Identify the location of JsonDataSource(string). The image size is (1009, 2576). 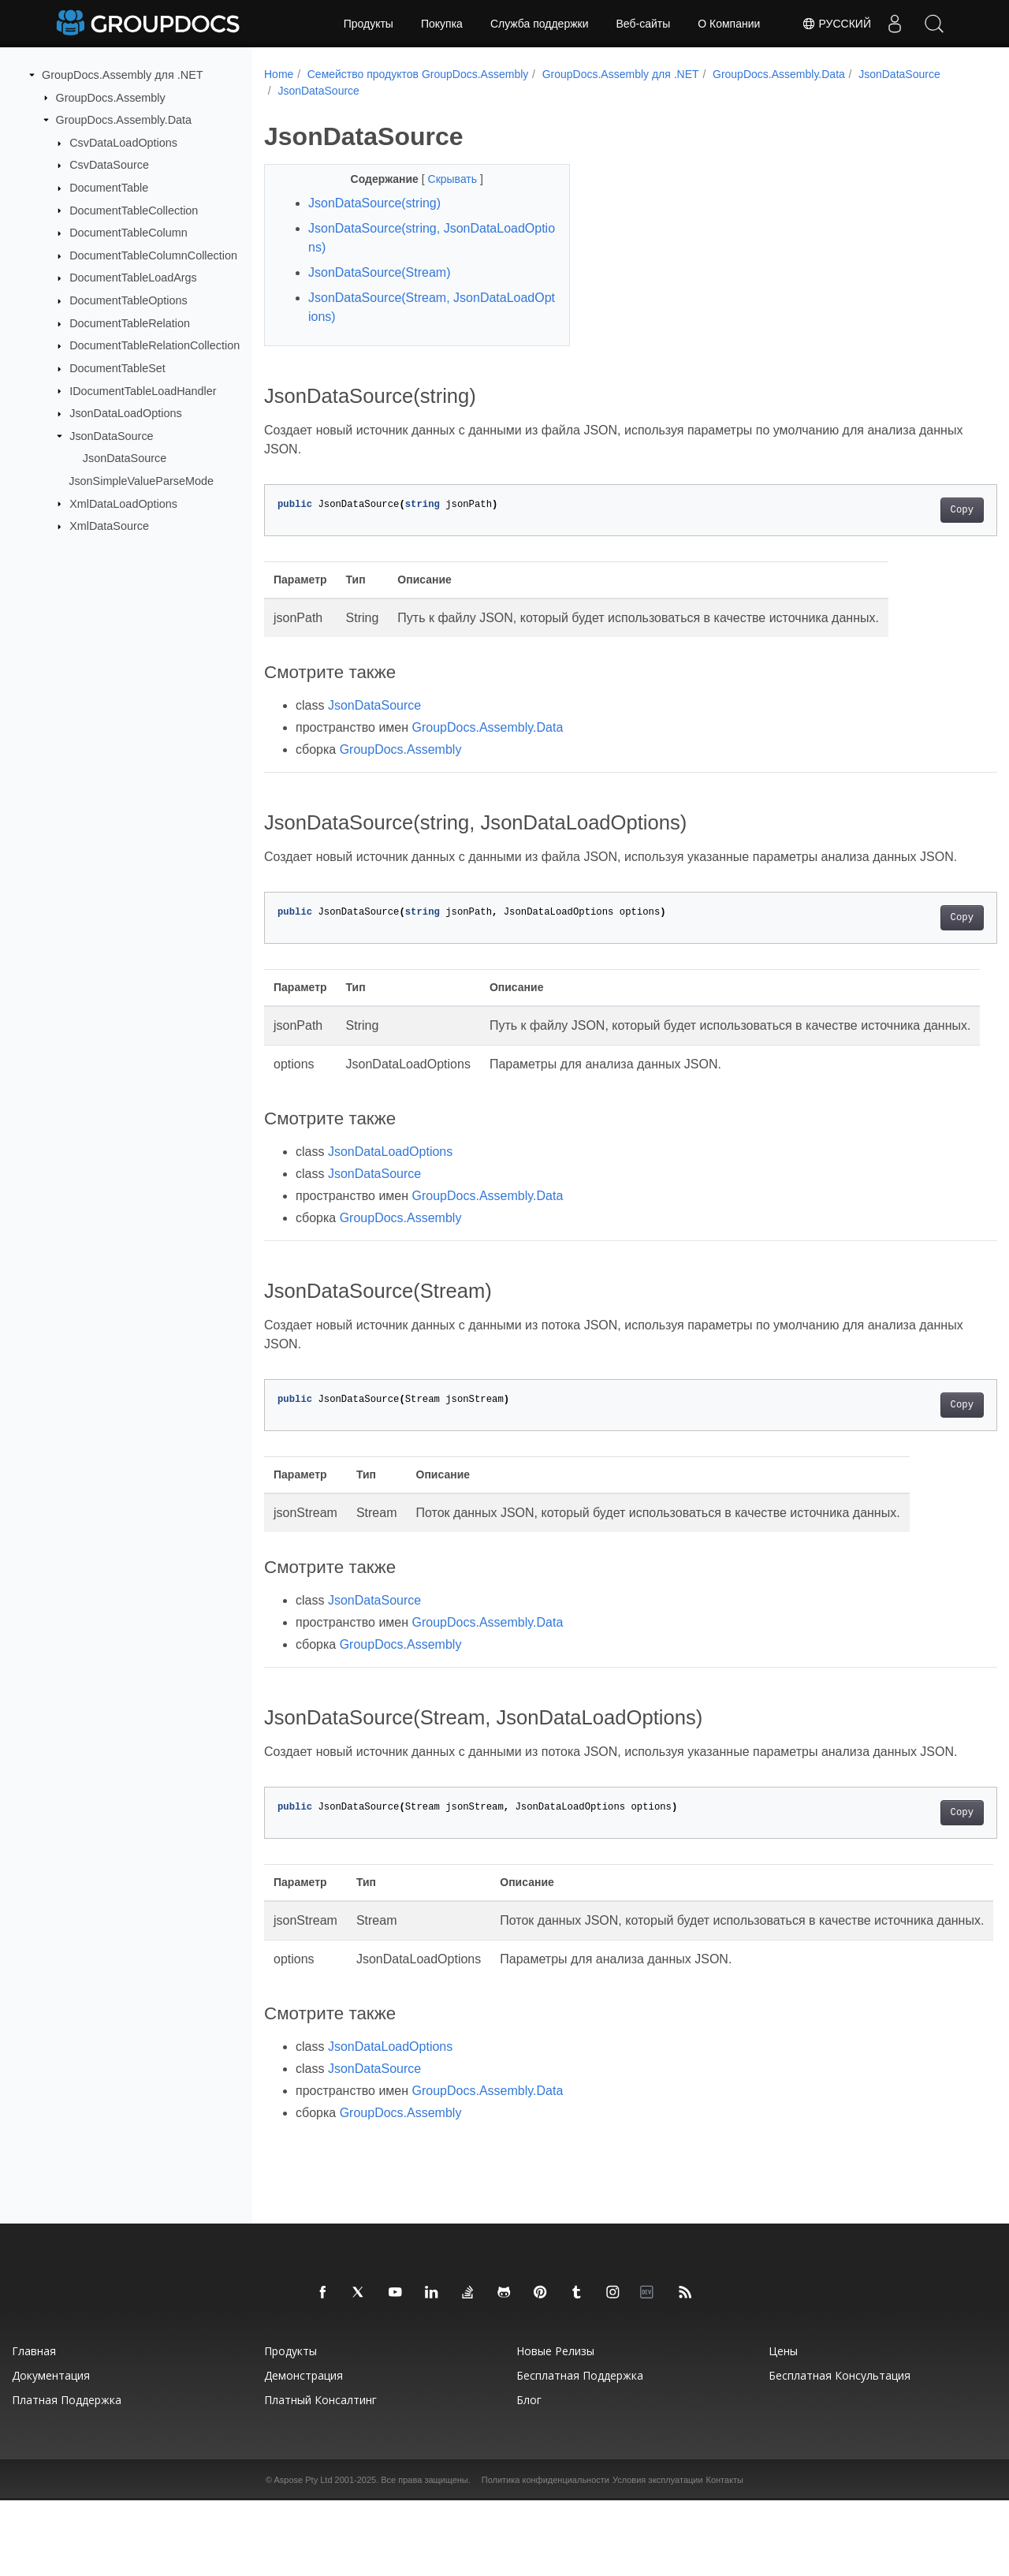
(374, 203).